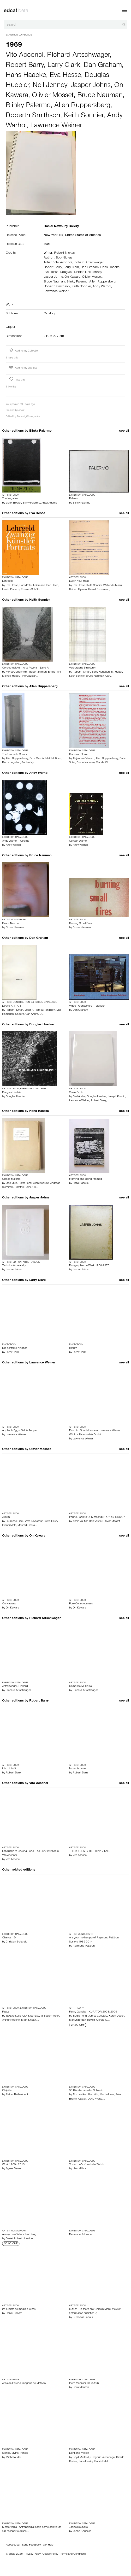 The width and height of the screenshot is (131, 2576). Describe the element at coordinates (21, 410) in the screenshot. I see `edcat` at that location.